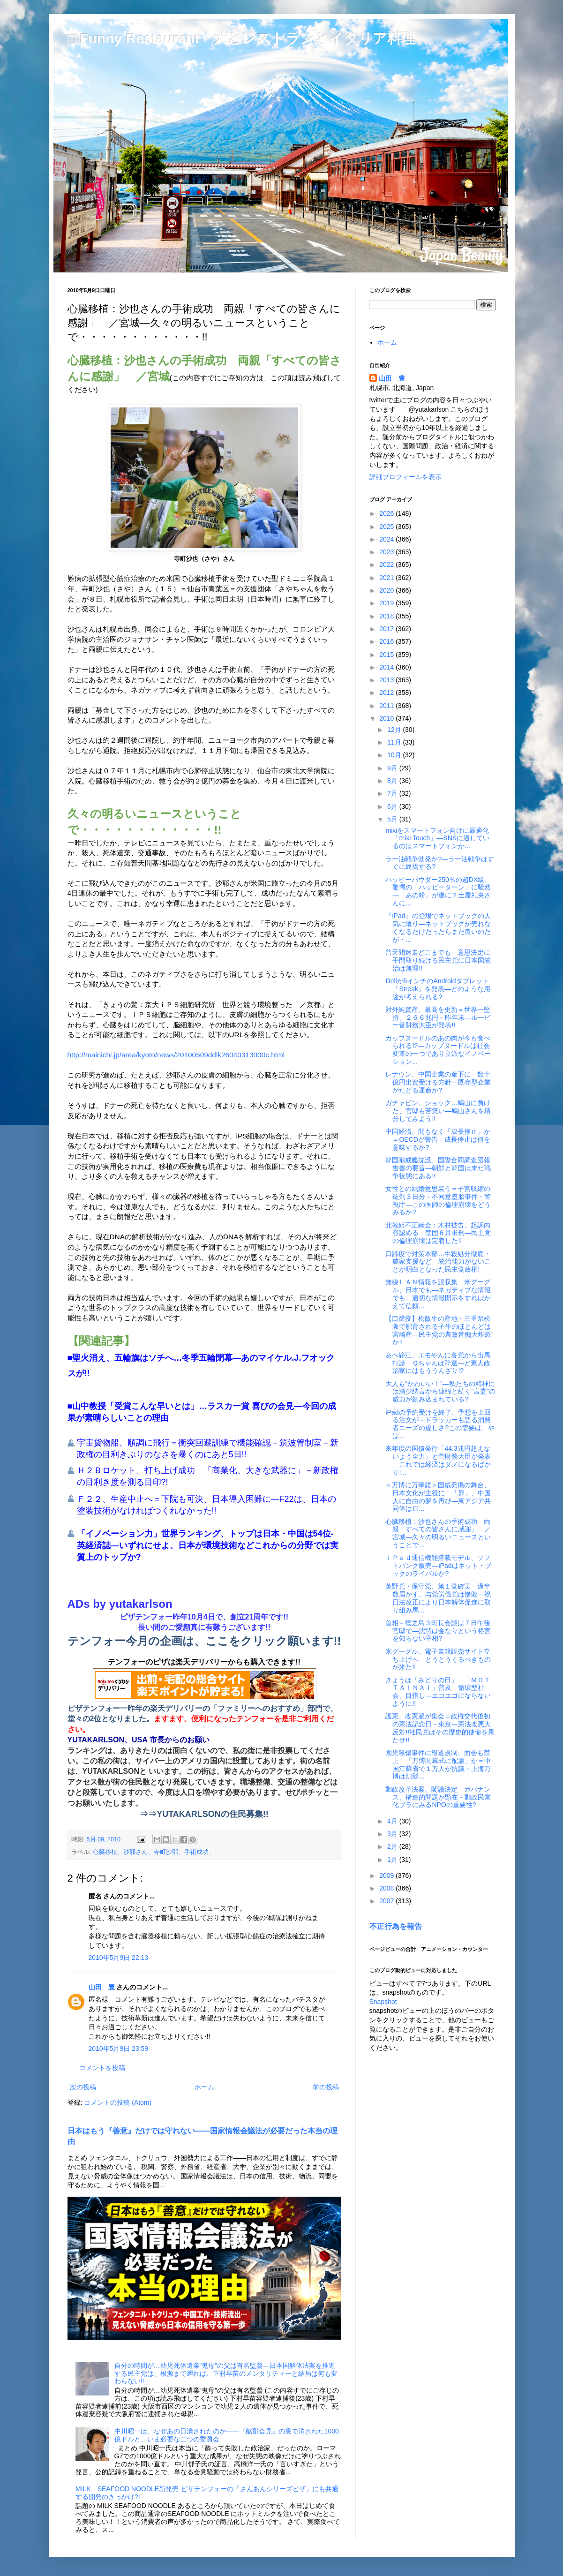 This screenshot has width=563, height=2576. What do you see at coordinates (438, 1261) in the screenshot?
I see `口蹄疫で対策本部…牛殺処分徹底・農家支援など―統治能力がないことが明白となった民主党政権!` at bounding box center [438, 1261].